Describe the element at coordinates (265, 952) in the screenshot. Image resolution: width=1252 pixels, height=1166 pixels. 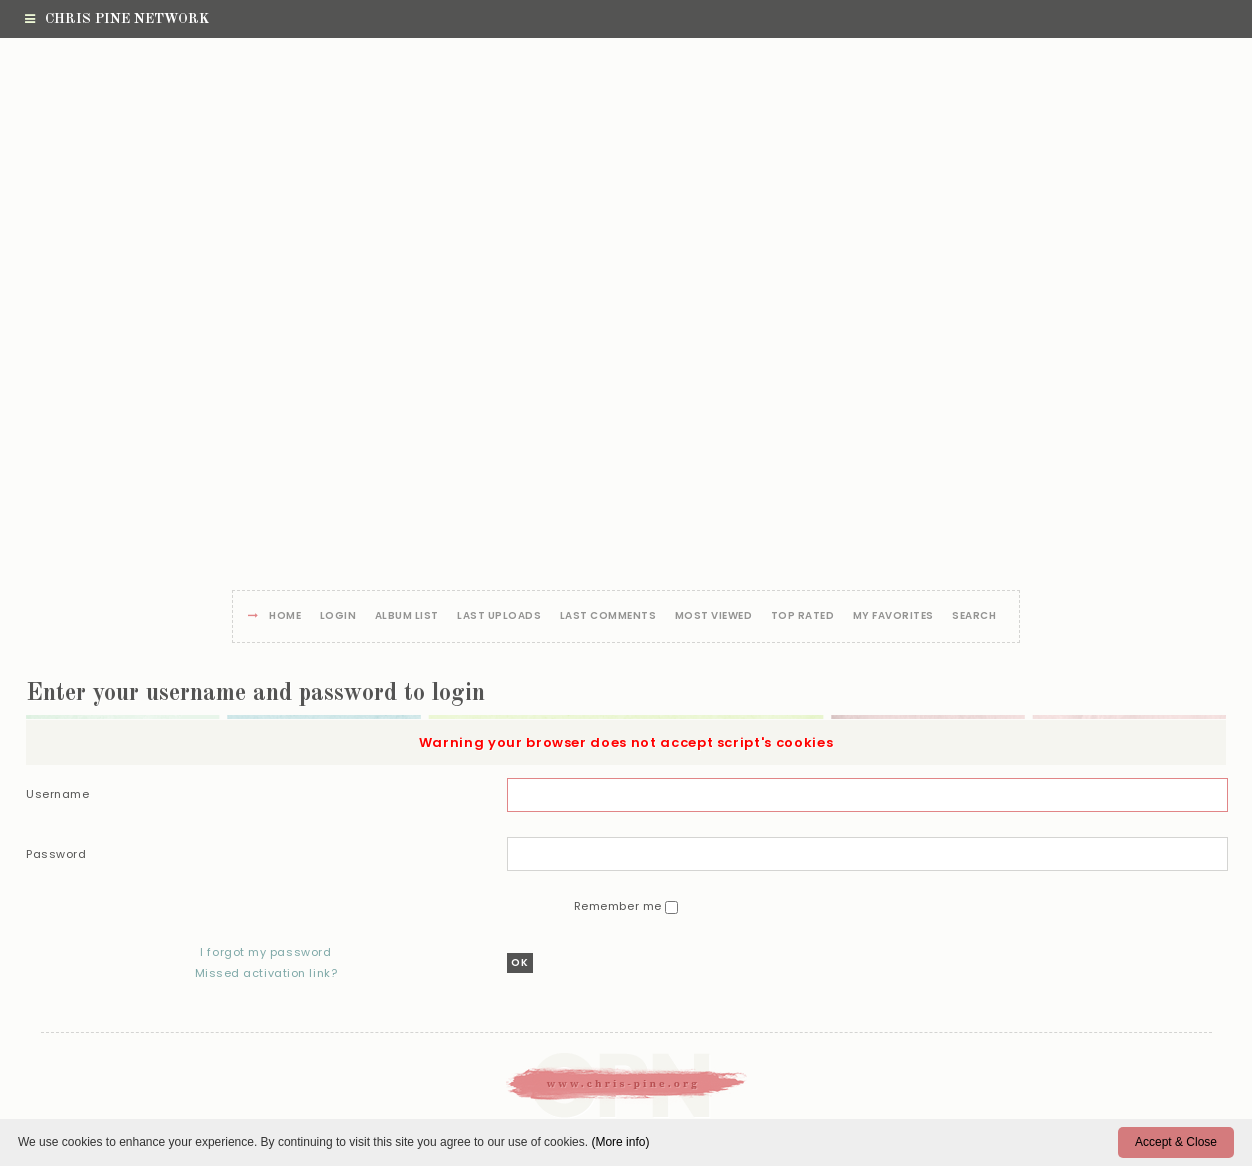
I see `I forgot my password` at that location.